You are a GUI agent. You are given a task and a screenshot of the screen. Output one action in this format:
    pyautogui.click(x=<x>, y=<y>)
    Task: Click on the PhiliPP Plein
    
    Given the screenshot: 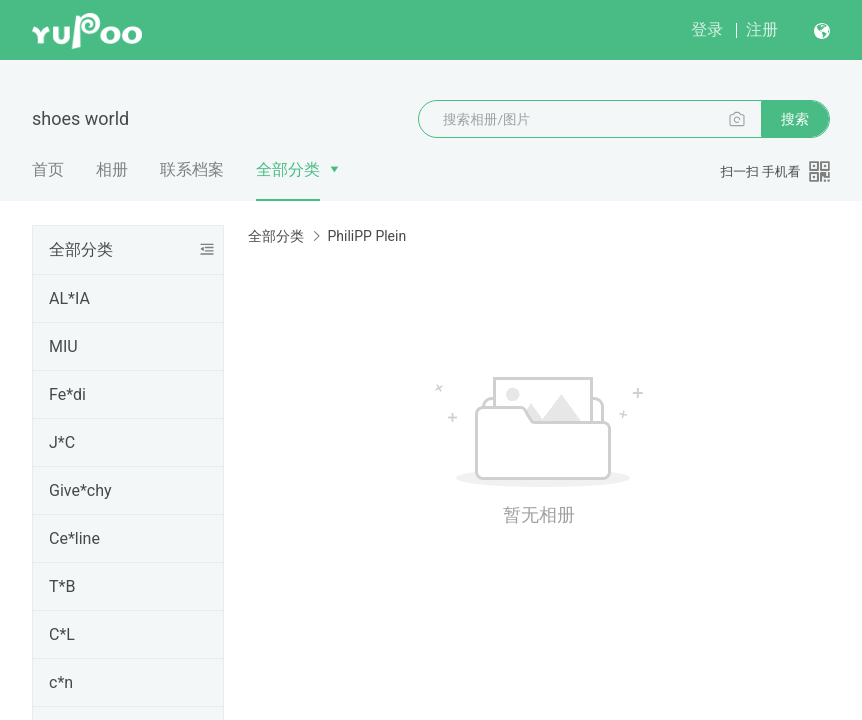 What is the action you would take?
    pyautogui.click(x=366, y=236)
    